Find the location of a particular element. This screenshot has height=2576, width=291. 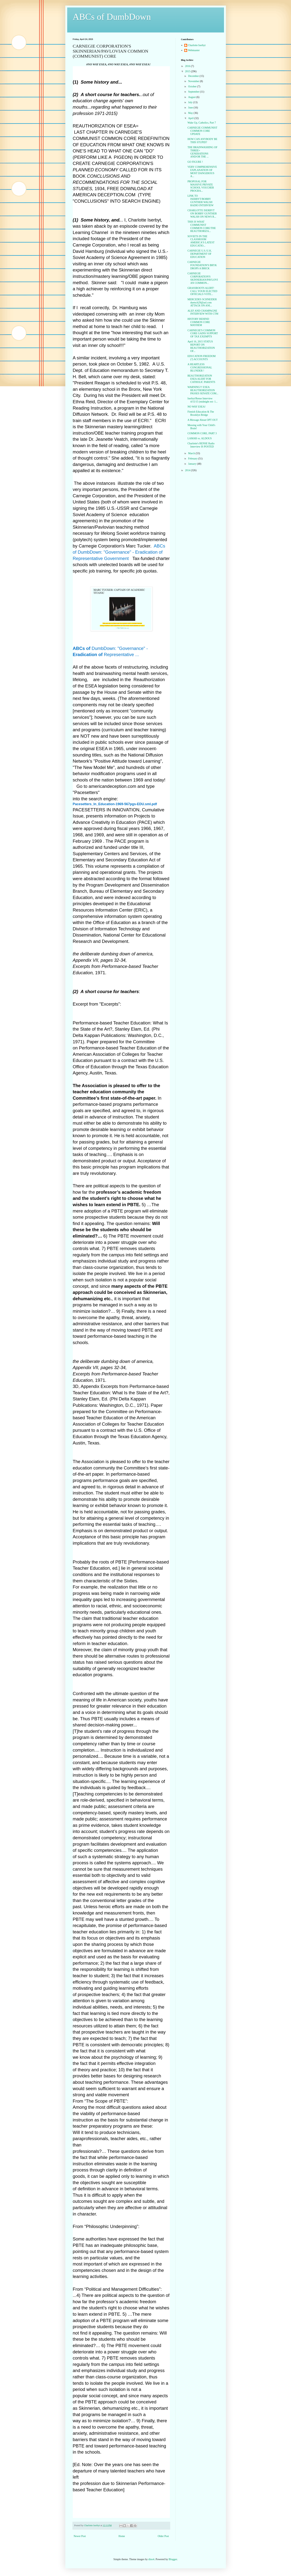

2014 is located at coordinates (188, 470).